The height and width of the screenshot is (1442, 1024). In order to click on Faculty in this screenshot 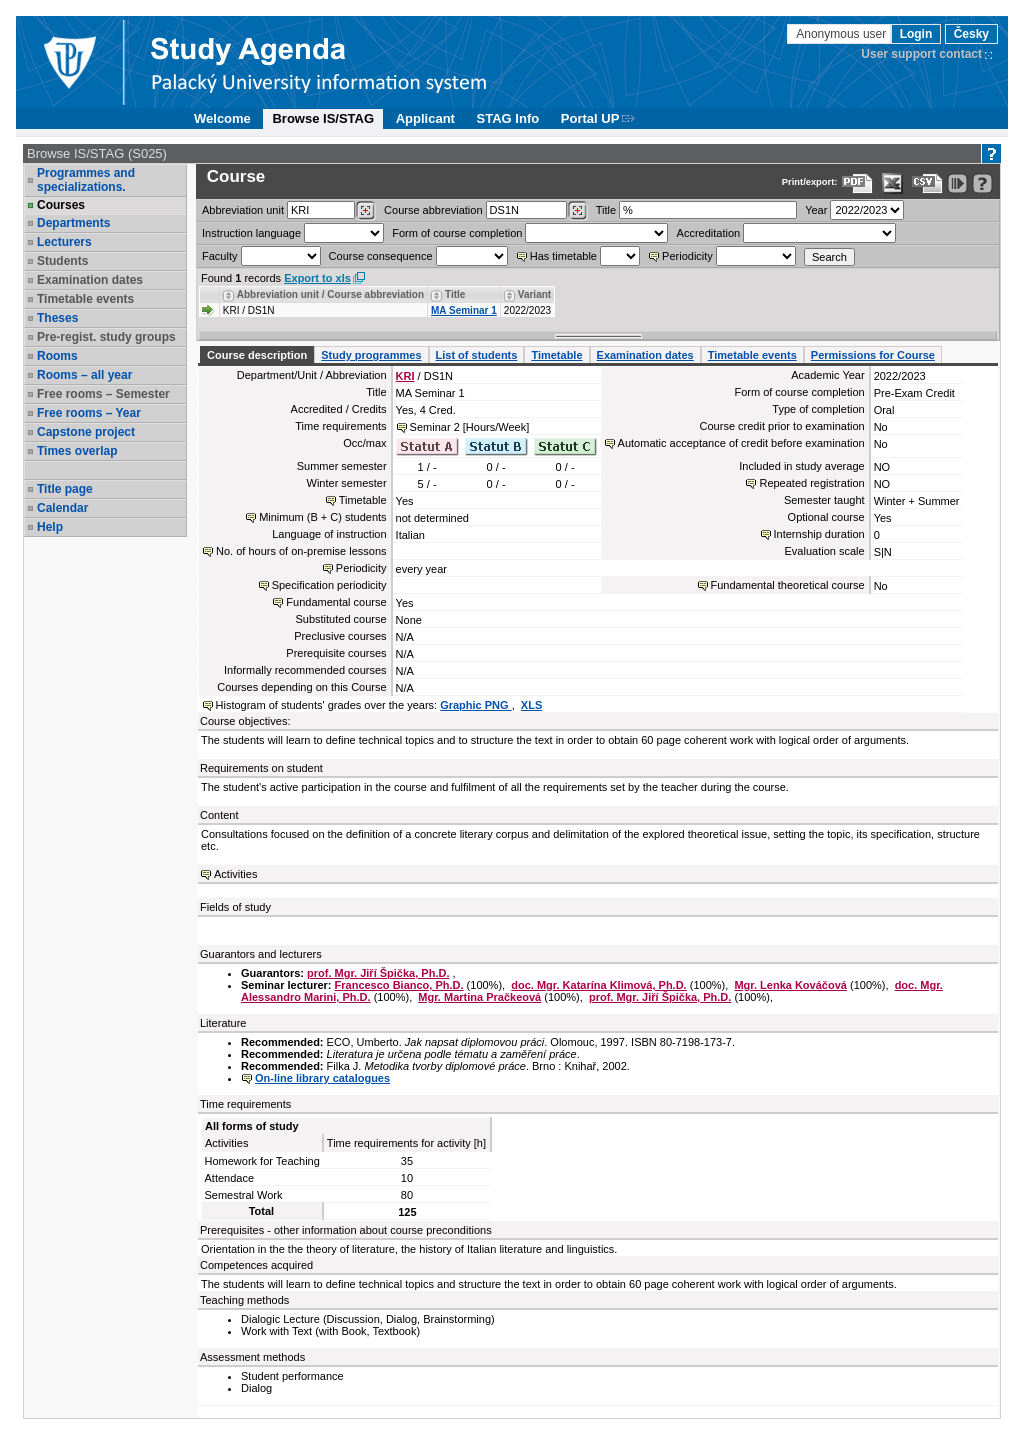, I will do `click(219, 256)`.